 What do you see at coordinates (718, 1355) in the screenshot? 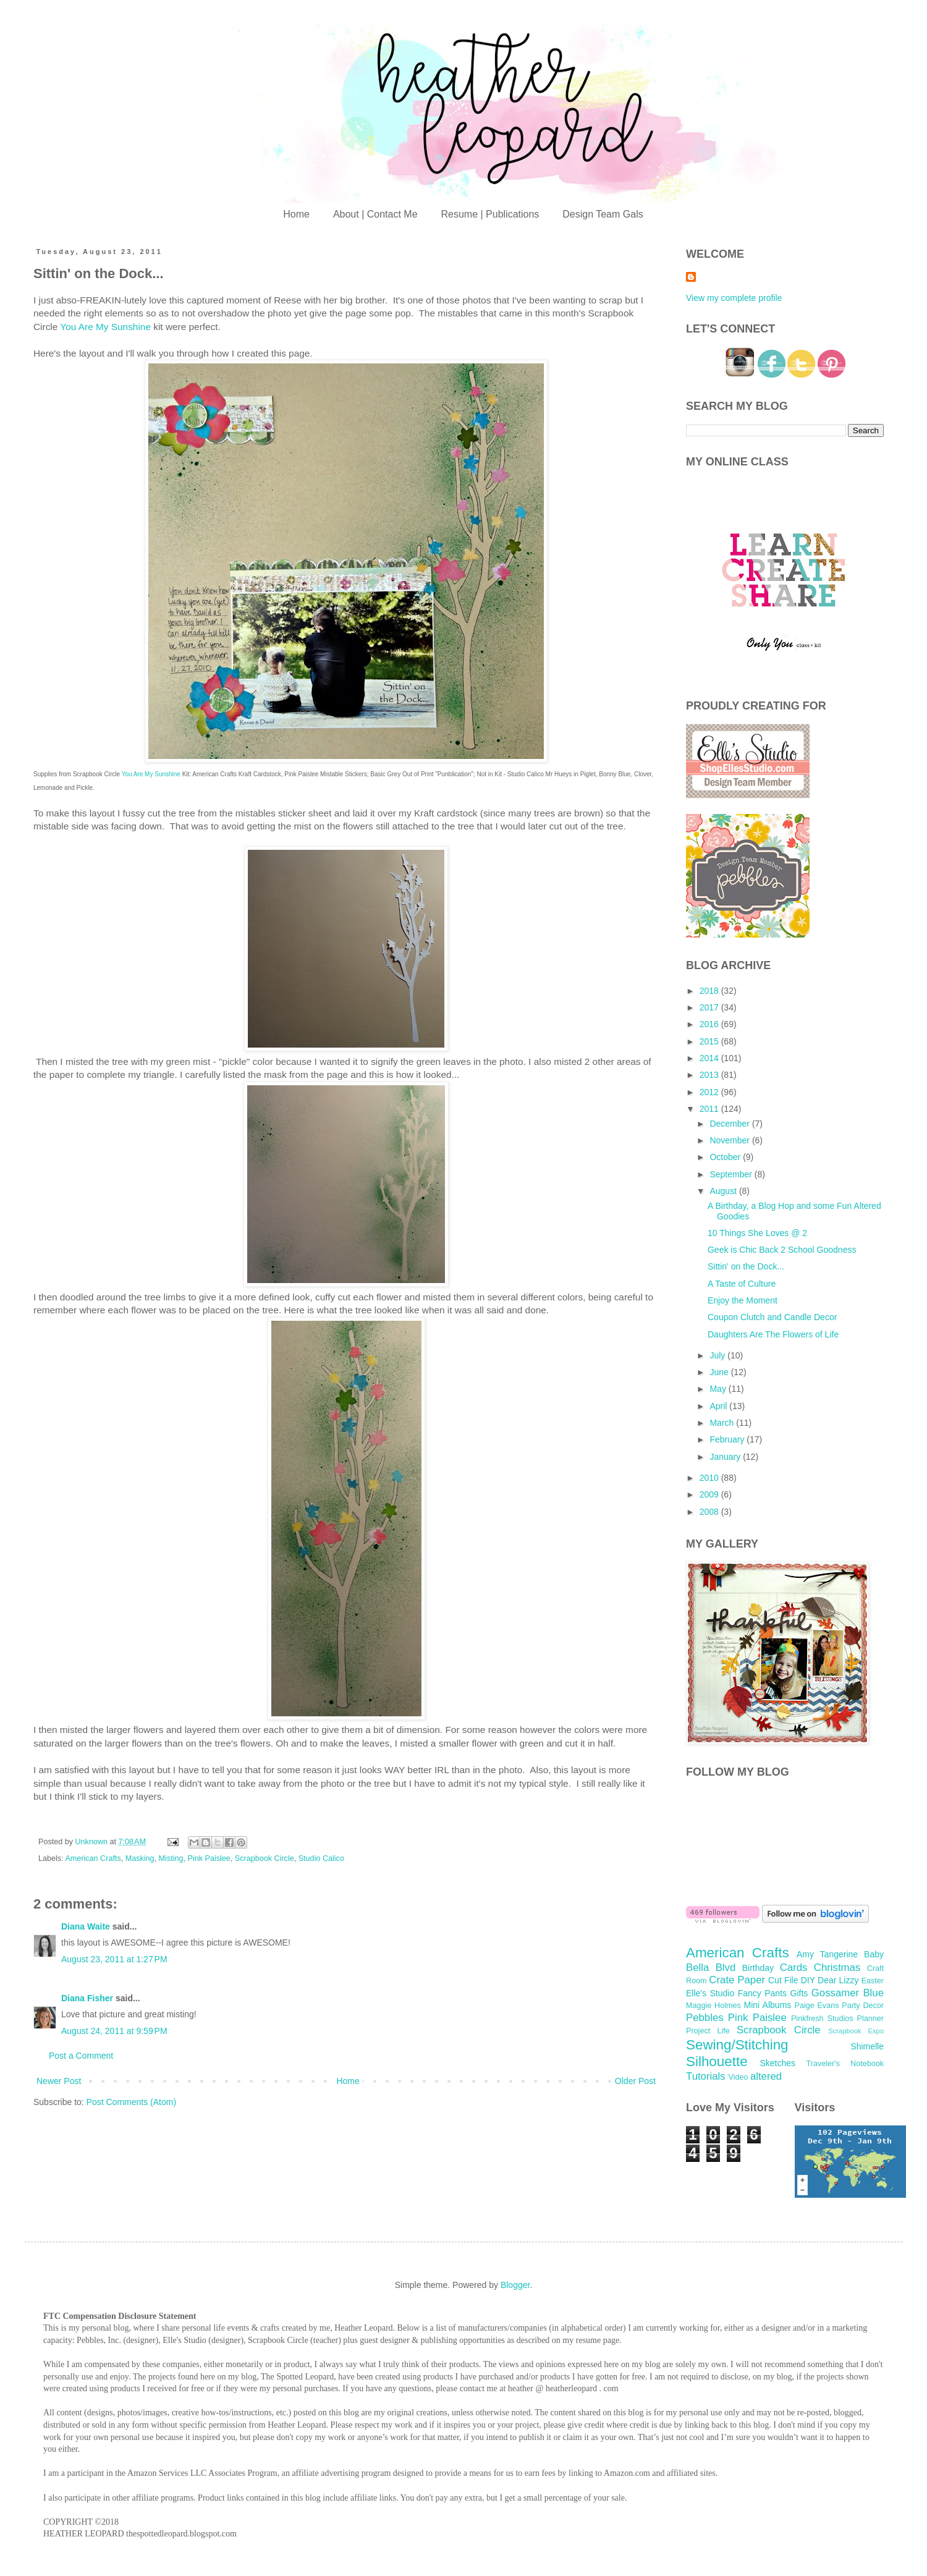
I see `July` at bounding box center [718, 1355].